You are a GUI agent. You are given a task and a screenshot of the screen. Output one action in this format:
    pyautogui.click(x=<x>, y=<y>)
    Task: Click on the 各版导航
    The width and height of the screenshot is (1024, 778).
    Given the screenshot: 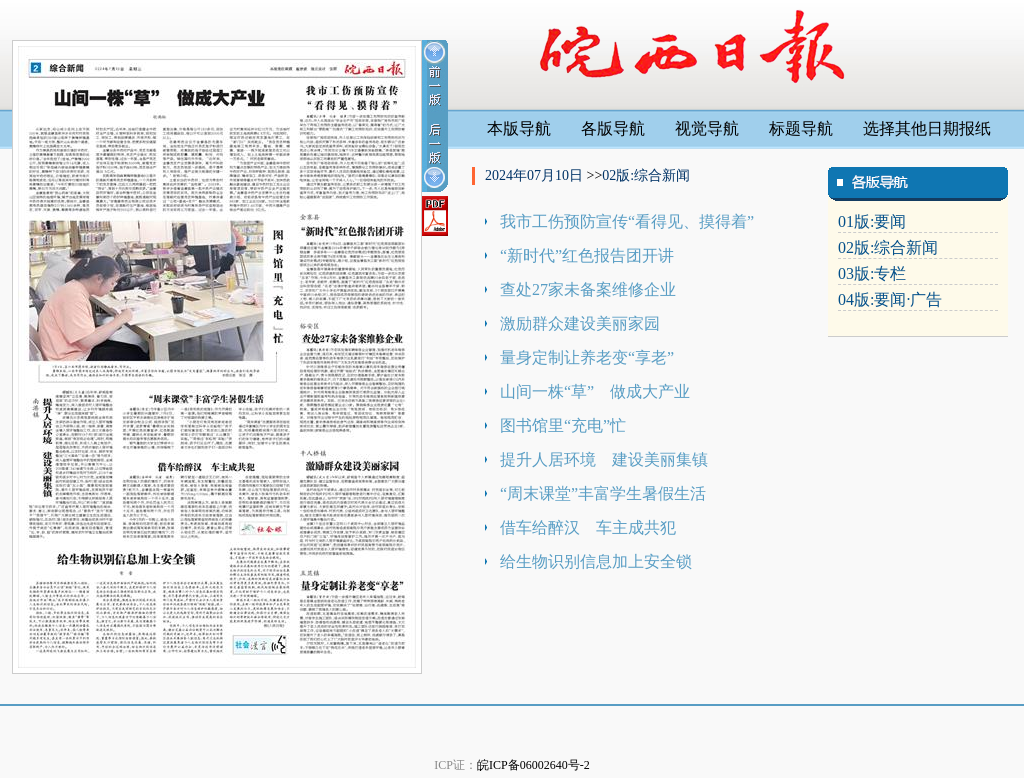 What is the action you would take?
    pyautogui.click(x=613, y=128)
    